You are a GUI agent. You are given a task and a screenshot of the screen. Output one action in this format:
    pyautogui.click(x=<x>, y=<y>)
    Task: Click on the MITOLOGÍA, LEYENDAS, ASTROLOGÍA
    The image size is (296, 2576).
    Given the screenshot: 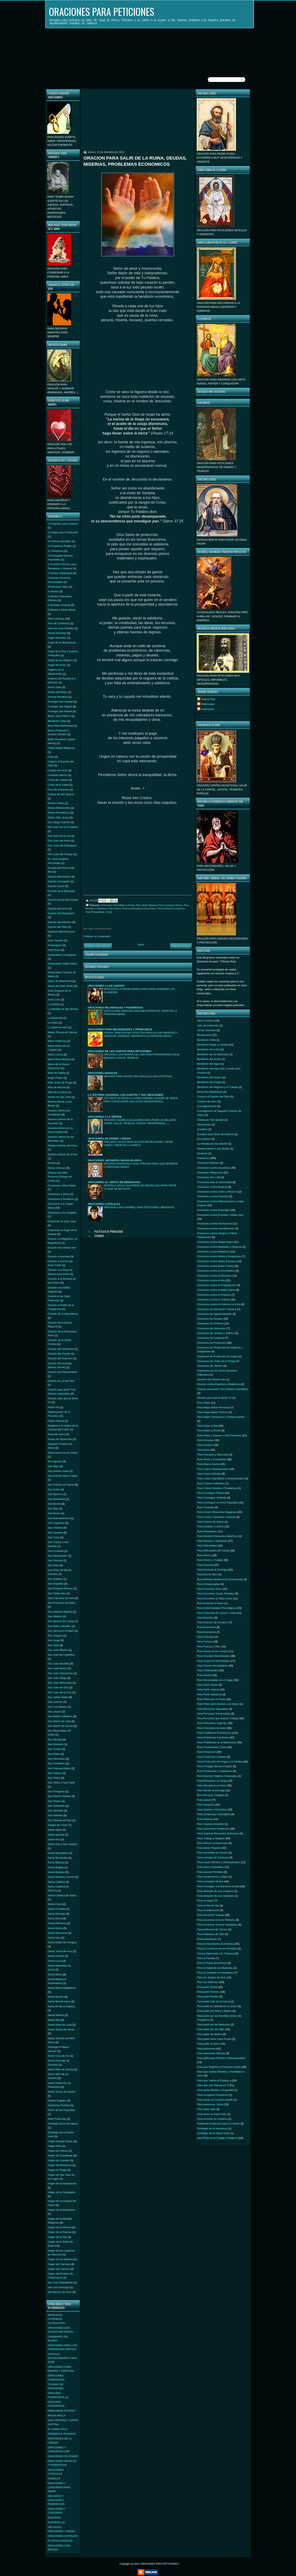 What is the action you would take?
    pyautogui.click(x=56, y=2319)
    